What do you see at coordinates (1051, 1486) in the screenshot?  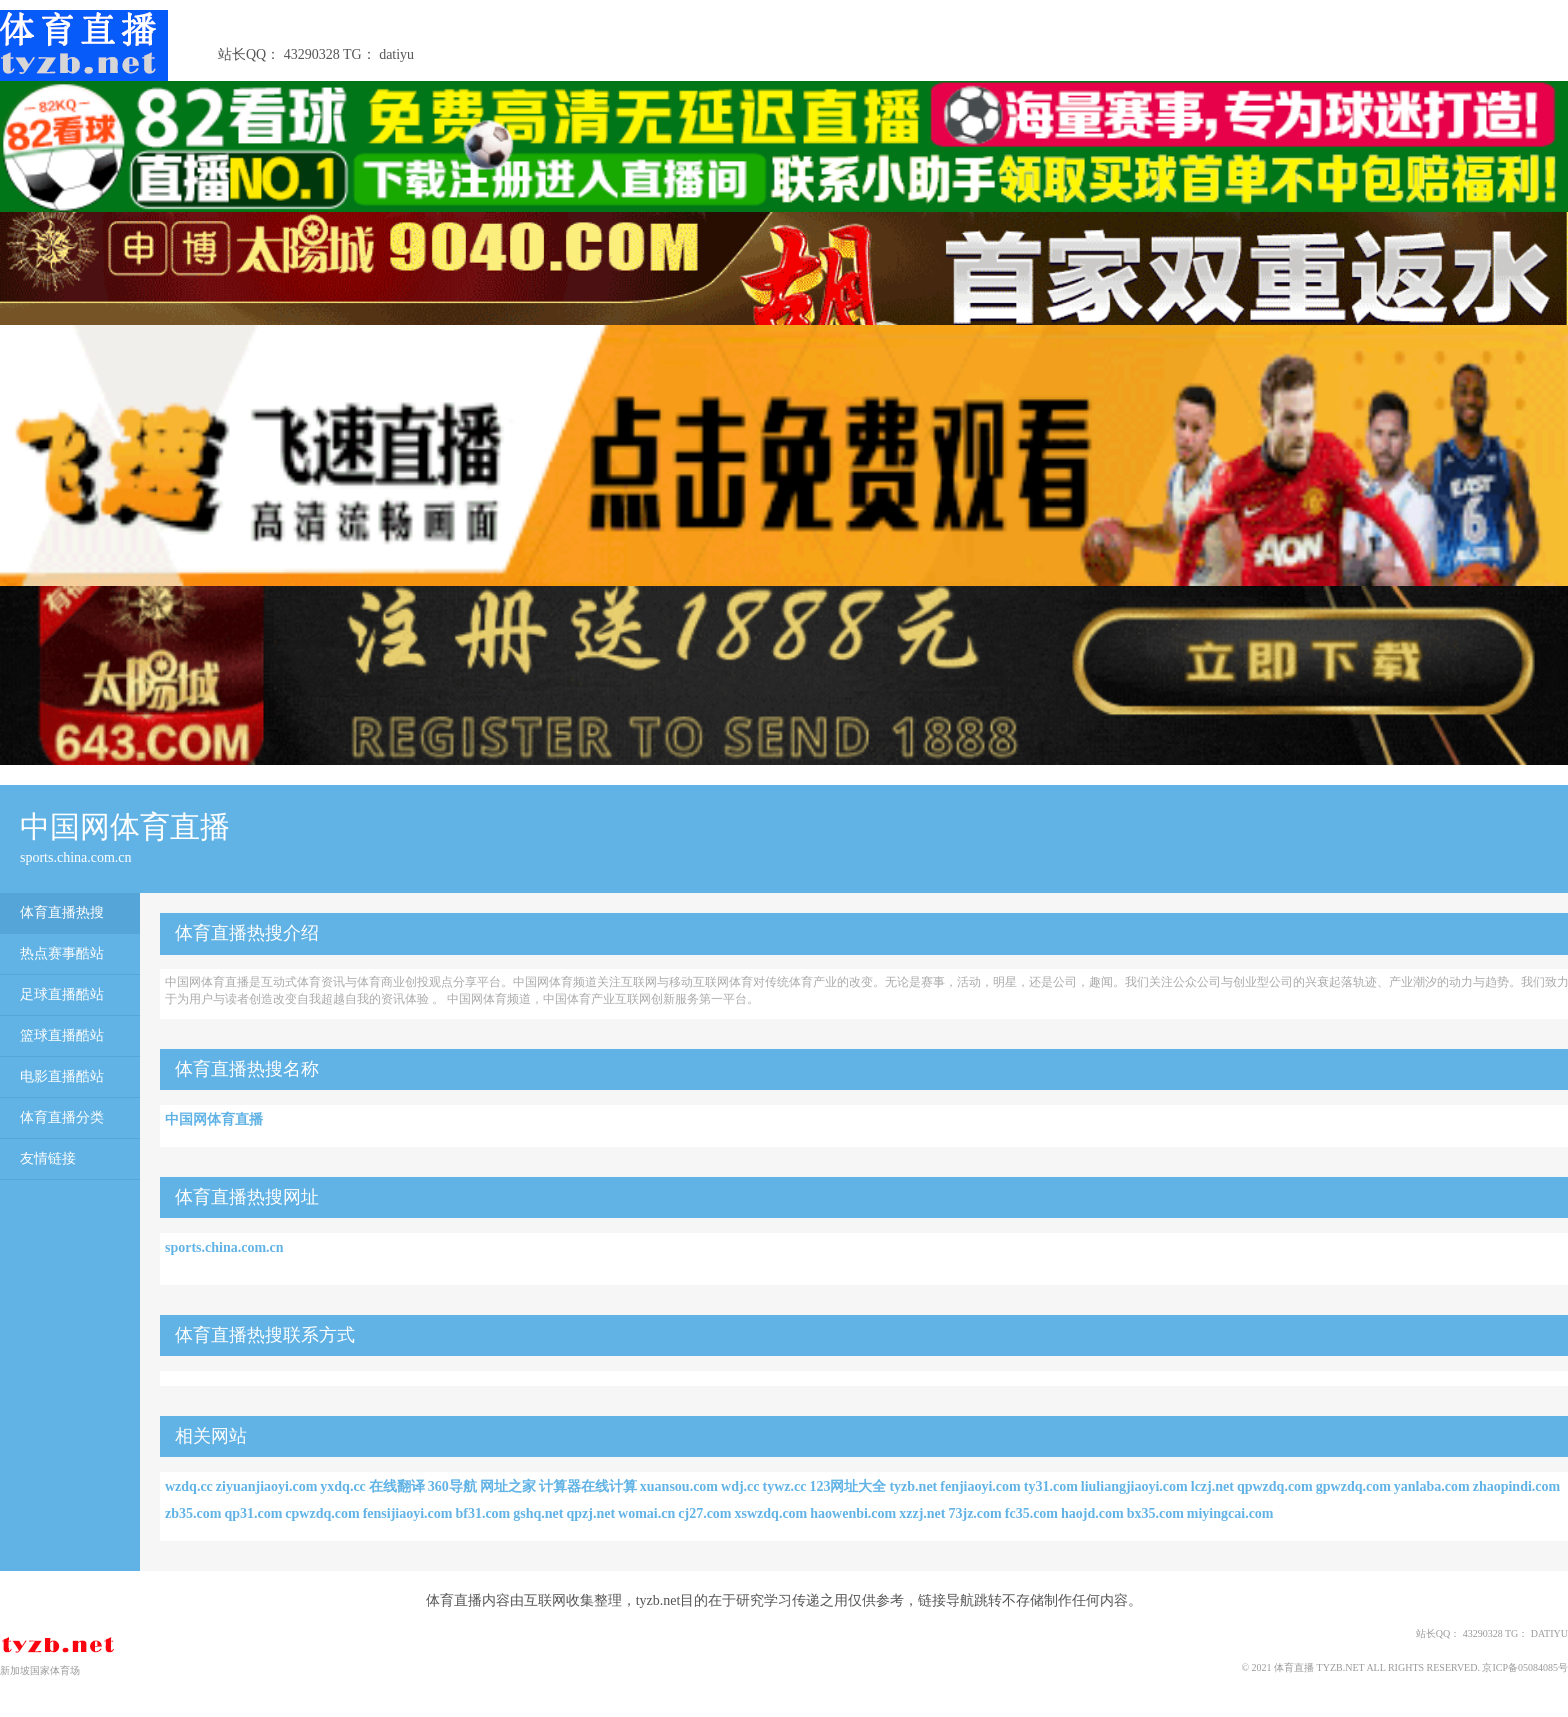 I see `ty31.com` at bounding box center [1051, 1486].